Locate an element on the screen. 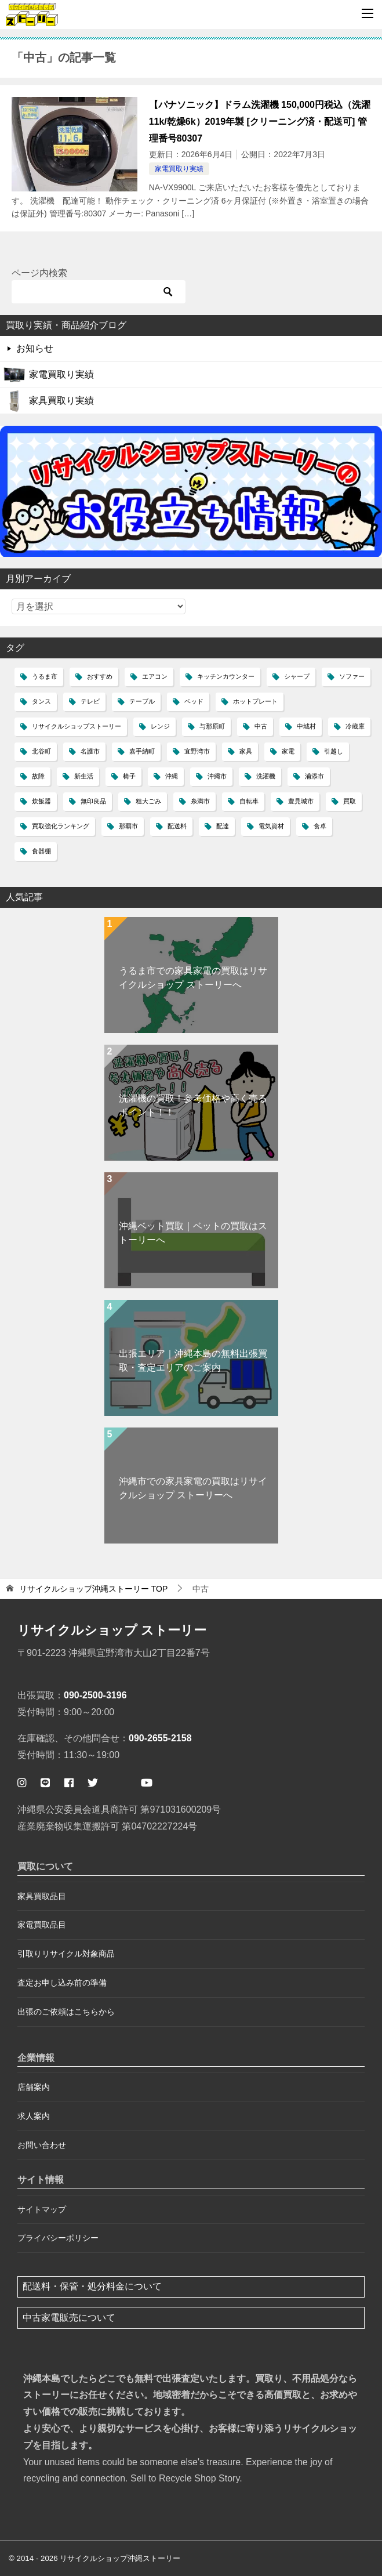 The height and width of the screenshot is (2576, 382). 家具買取品目 is located at coordinates (41, 1896).